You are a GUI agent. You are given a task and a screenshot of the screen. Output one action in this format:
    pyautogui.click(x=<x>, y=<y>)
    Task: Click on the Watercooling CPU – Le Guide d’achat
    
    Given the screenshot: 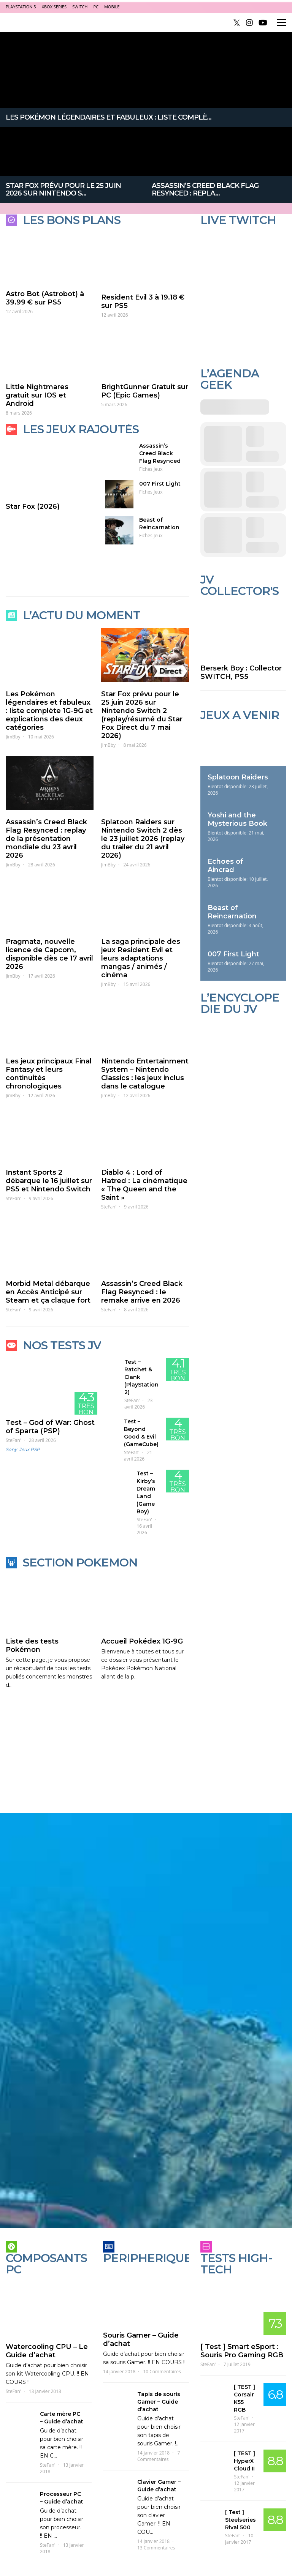 What is the action you would take?
    pyautogui.click(x=47, y=2351)
    